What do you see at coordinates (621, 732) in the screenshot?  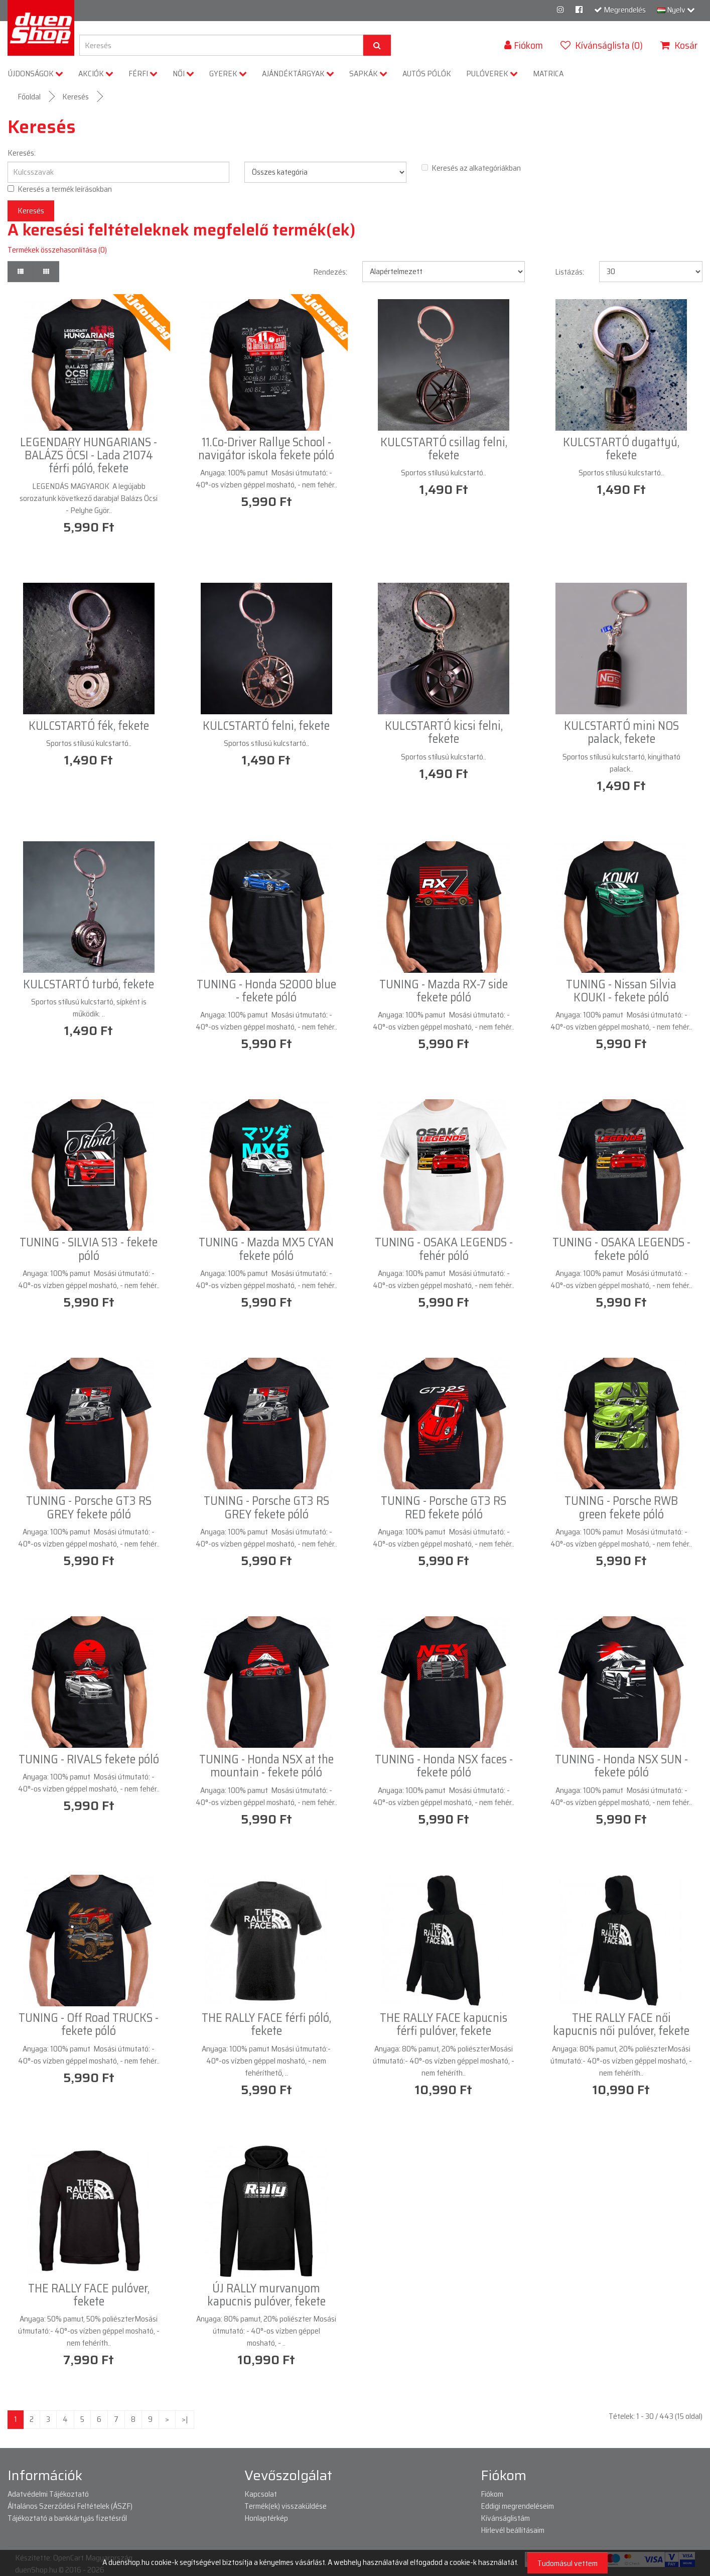 I see `KULCSTARTÓ mini NOS palack, fekete` at bounding box center [621, 732].